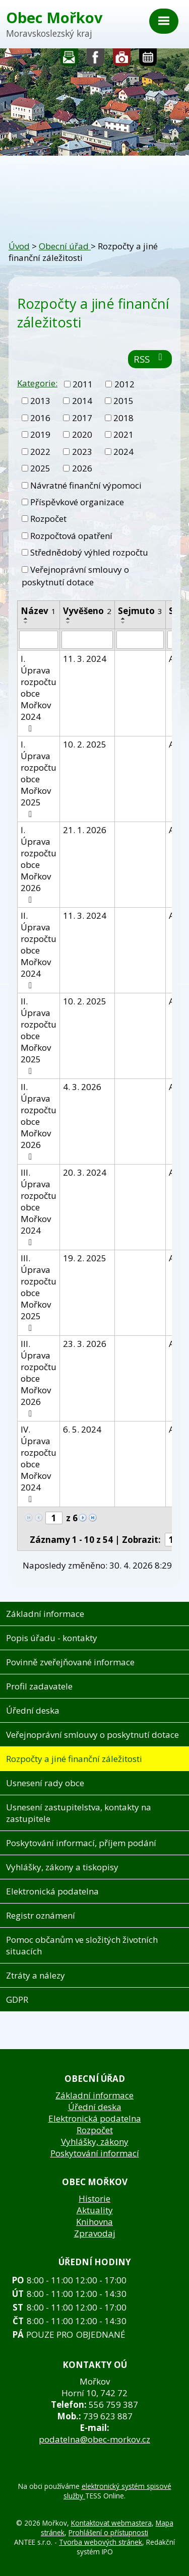  I want to click on I. Úprava rozpočtu obce Mořkov 2024, so click(38, 693).